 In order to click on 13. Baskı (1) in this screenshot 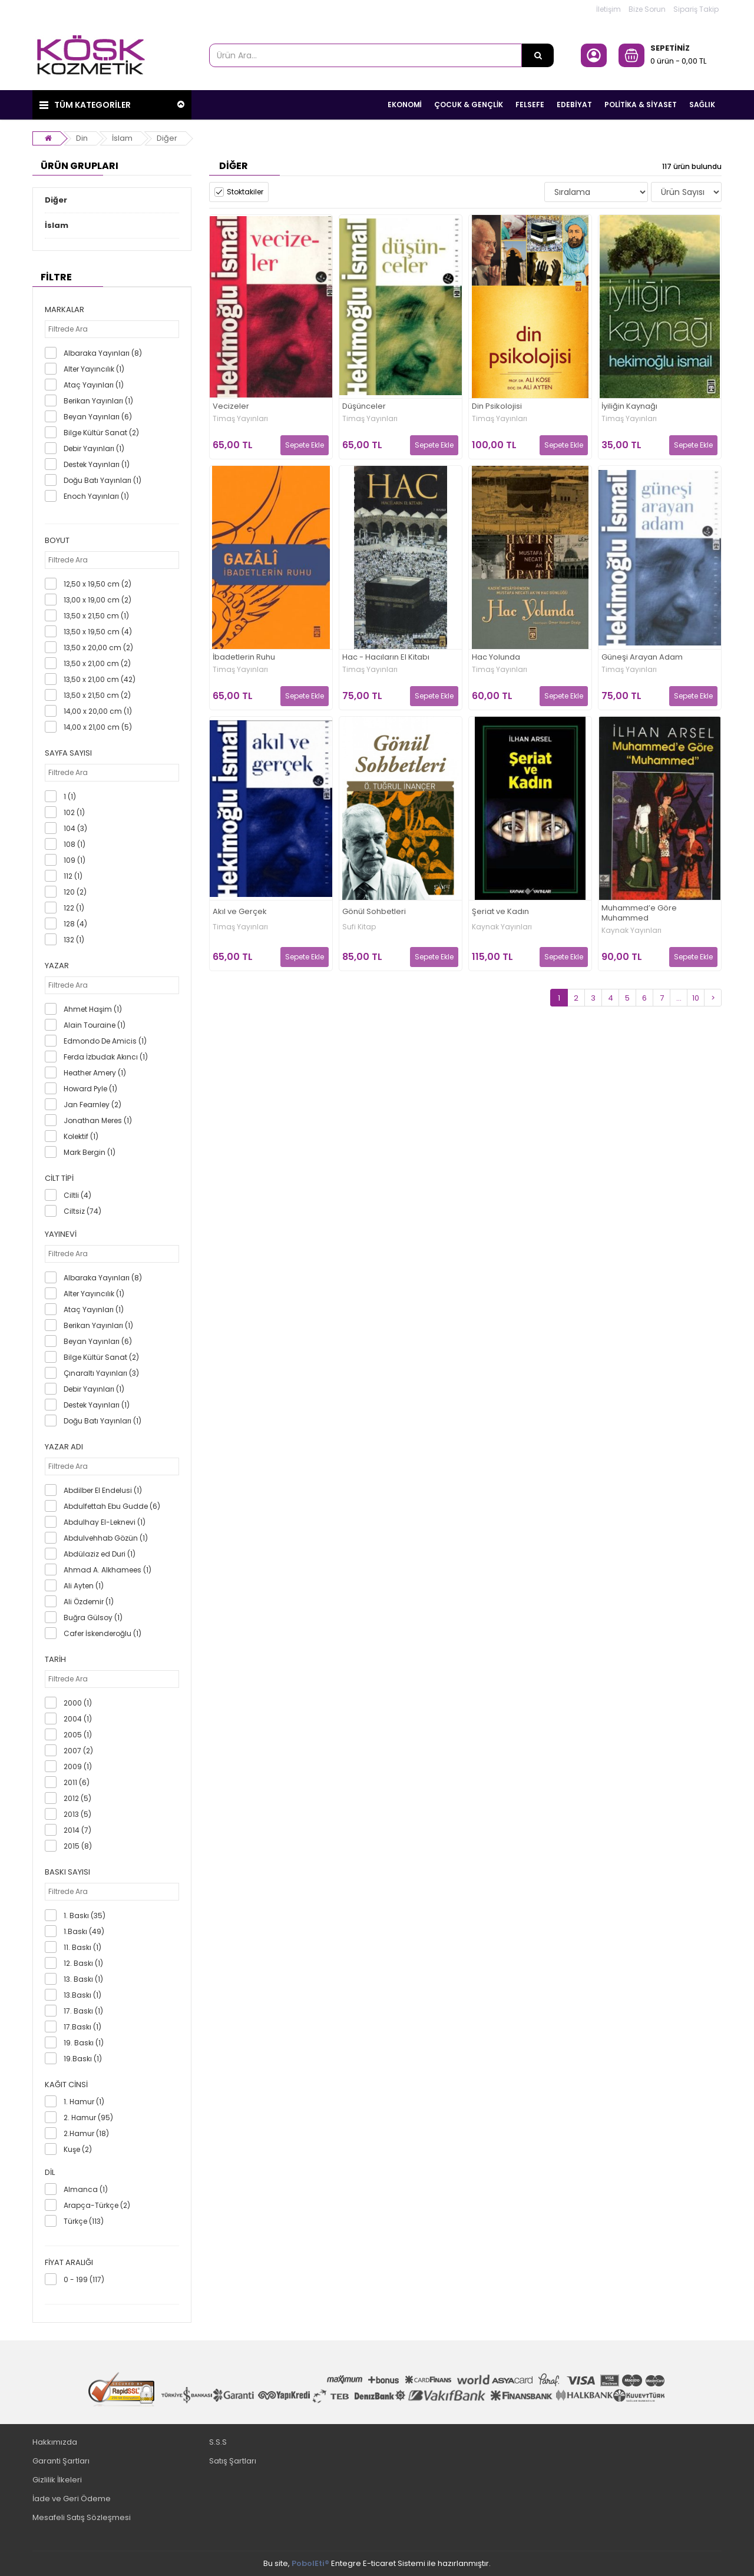, I will do `click(83, 1979)`.